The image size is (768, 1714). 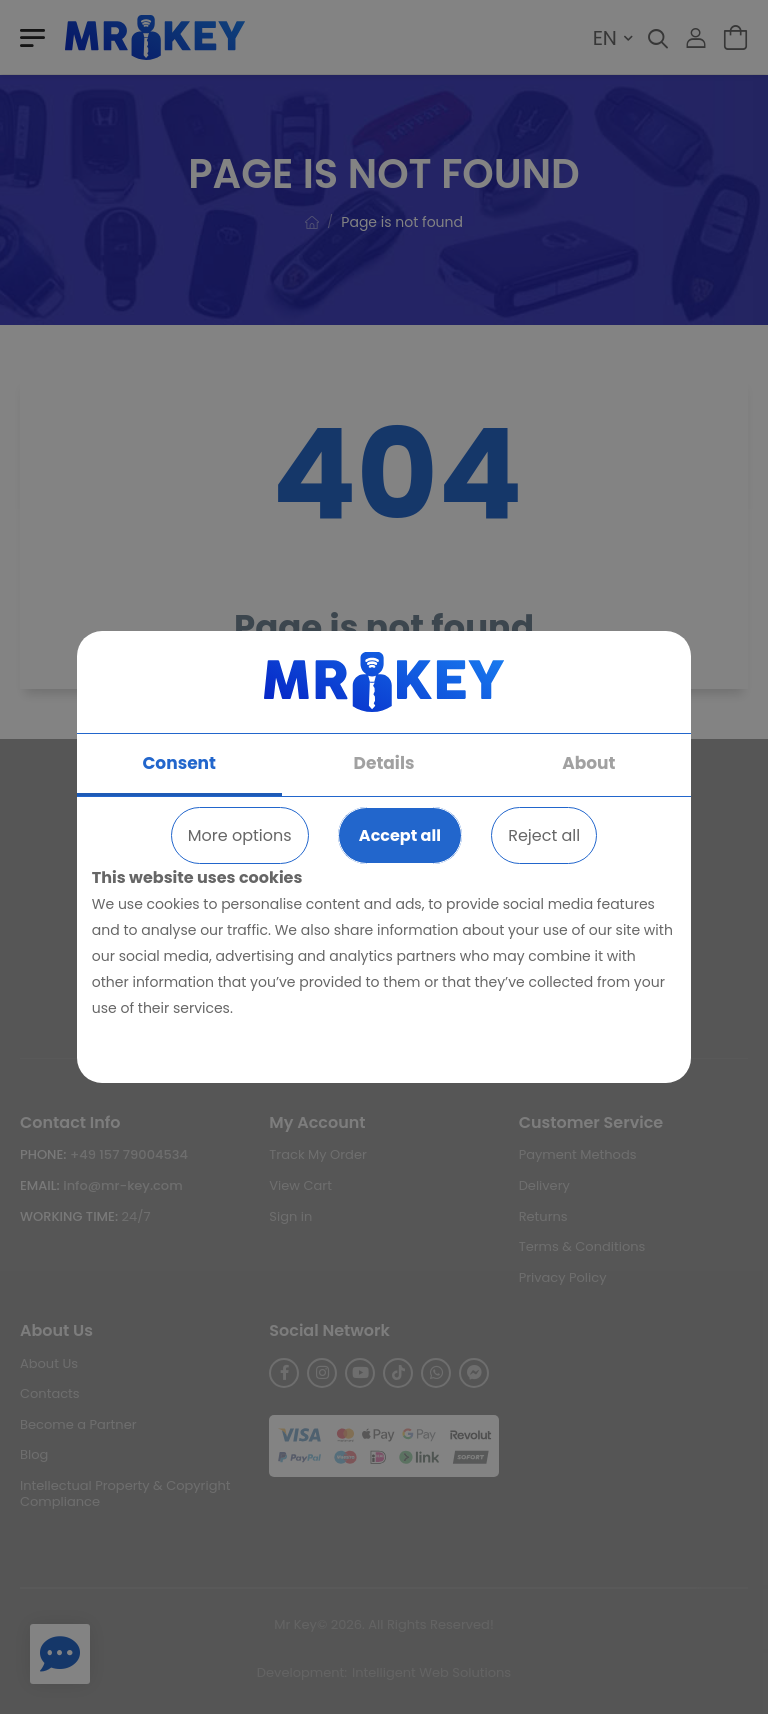 What do you see at coordinates (240, 835) in the screenshot?
I see `More options` at bounding box center [240, 835].